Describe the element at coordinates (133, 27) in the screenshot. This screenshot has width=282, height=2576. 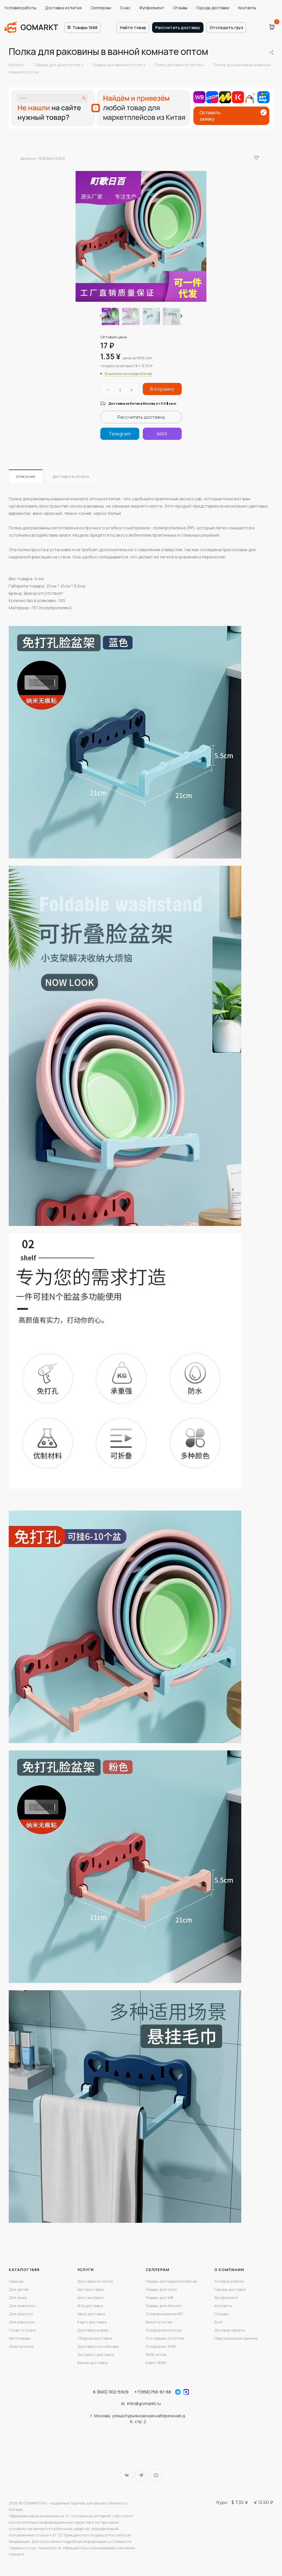
I see `Найти товар` at that location.